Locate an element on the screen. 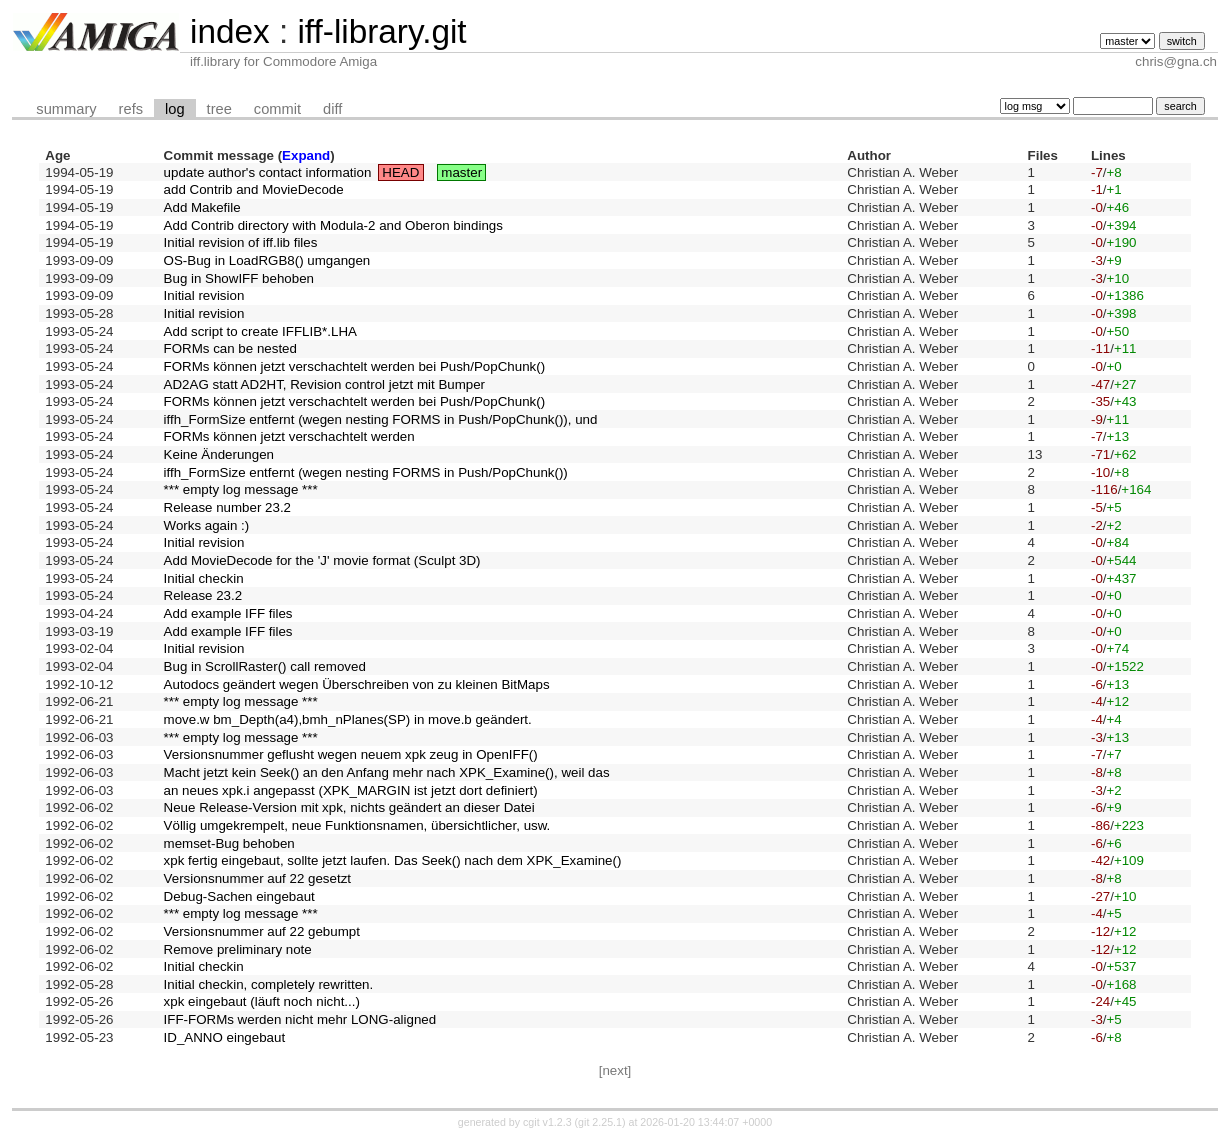 This screenshot has width=1230, height=1140. Works again :) is located at coordinates (207, 525).